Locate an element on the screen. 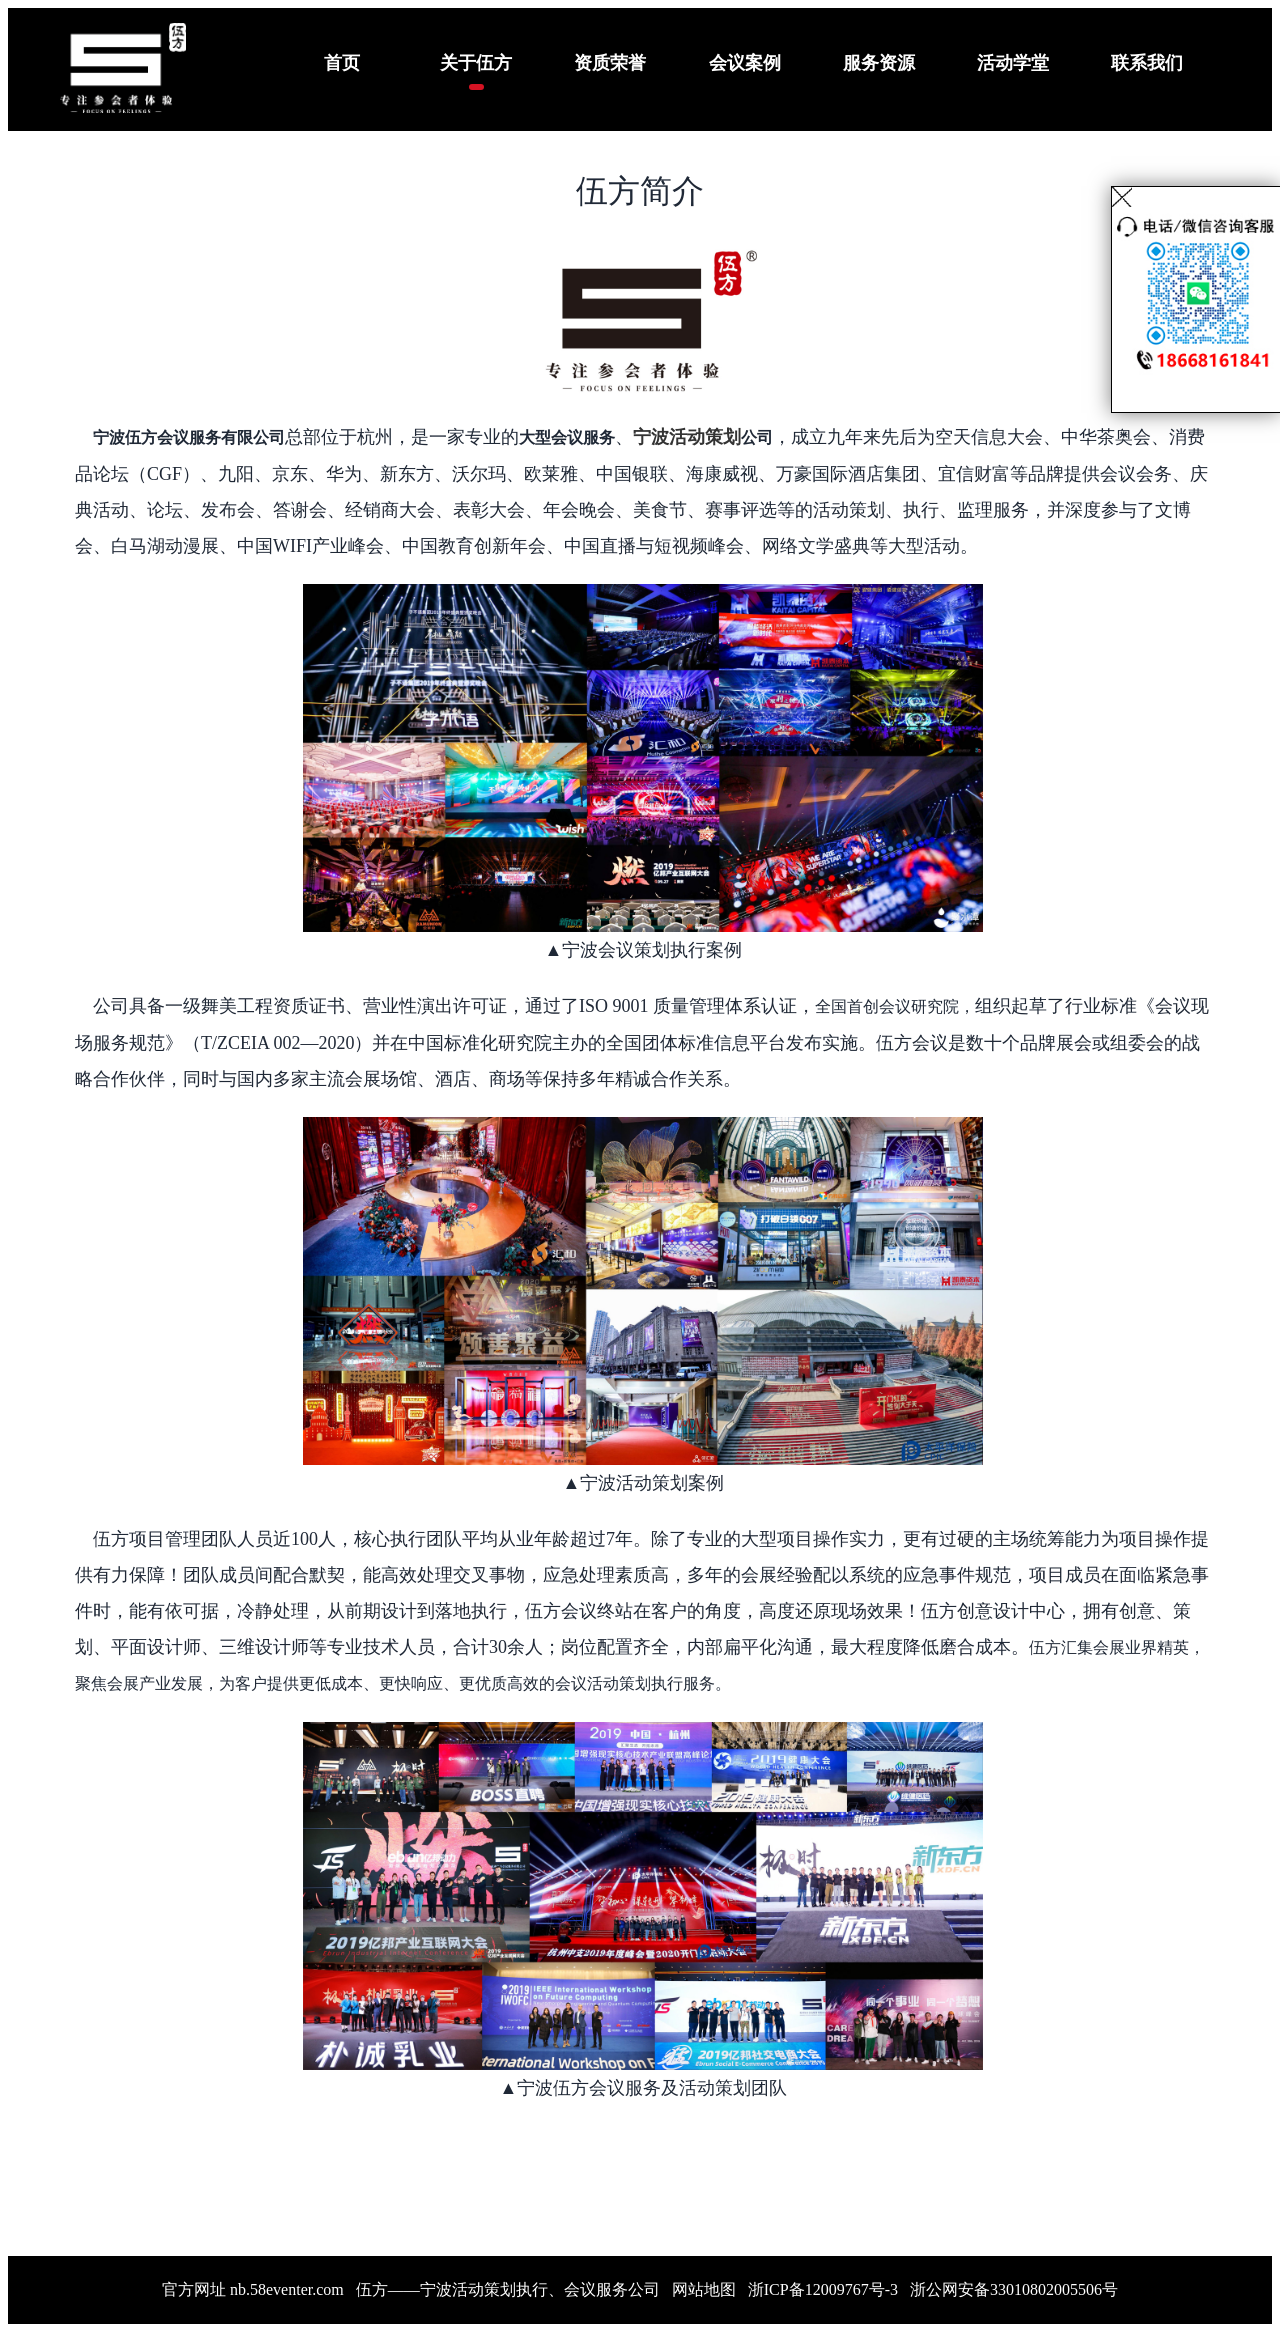 The image size is (1280, 2332). 服务资源 is located at coordinates (879, 63).